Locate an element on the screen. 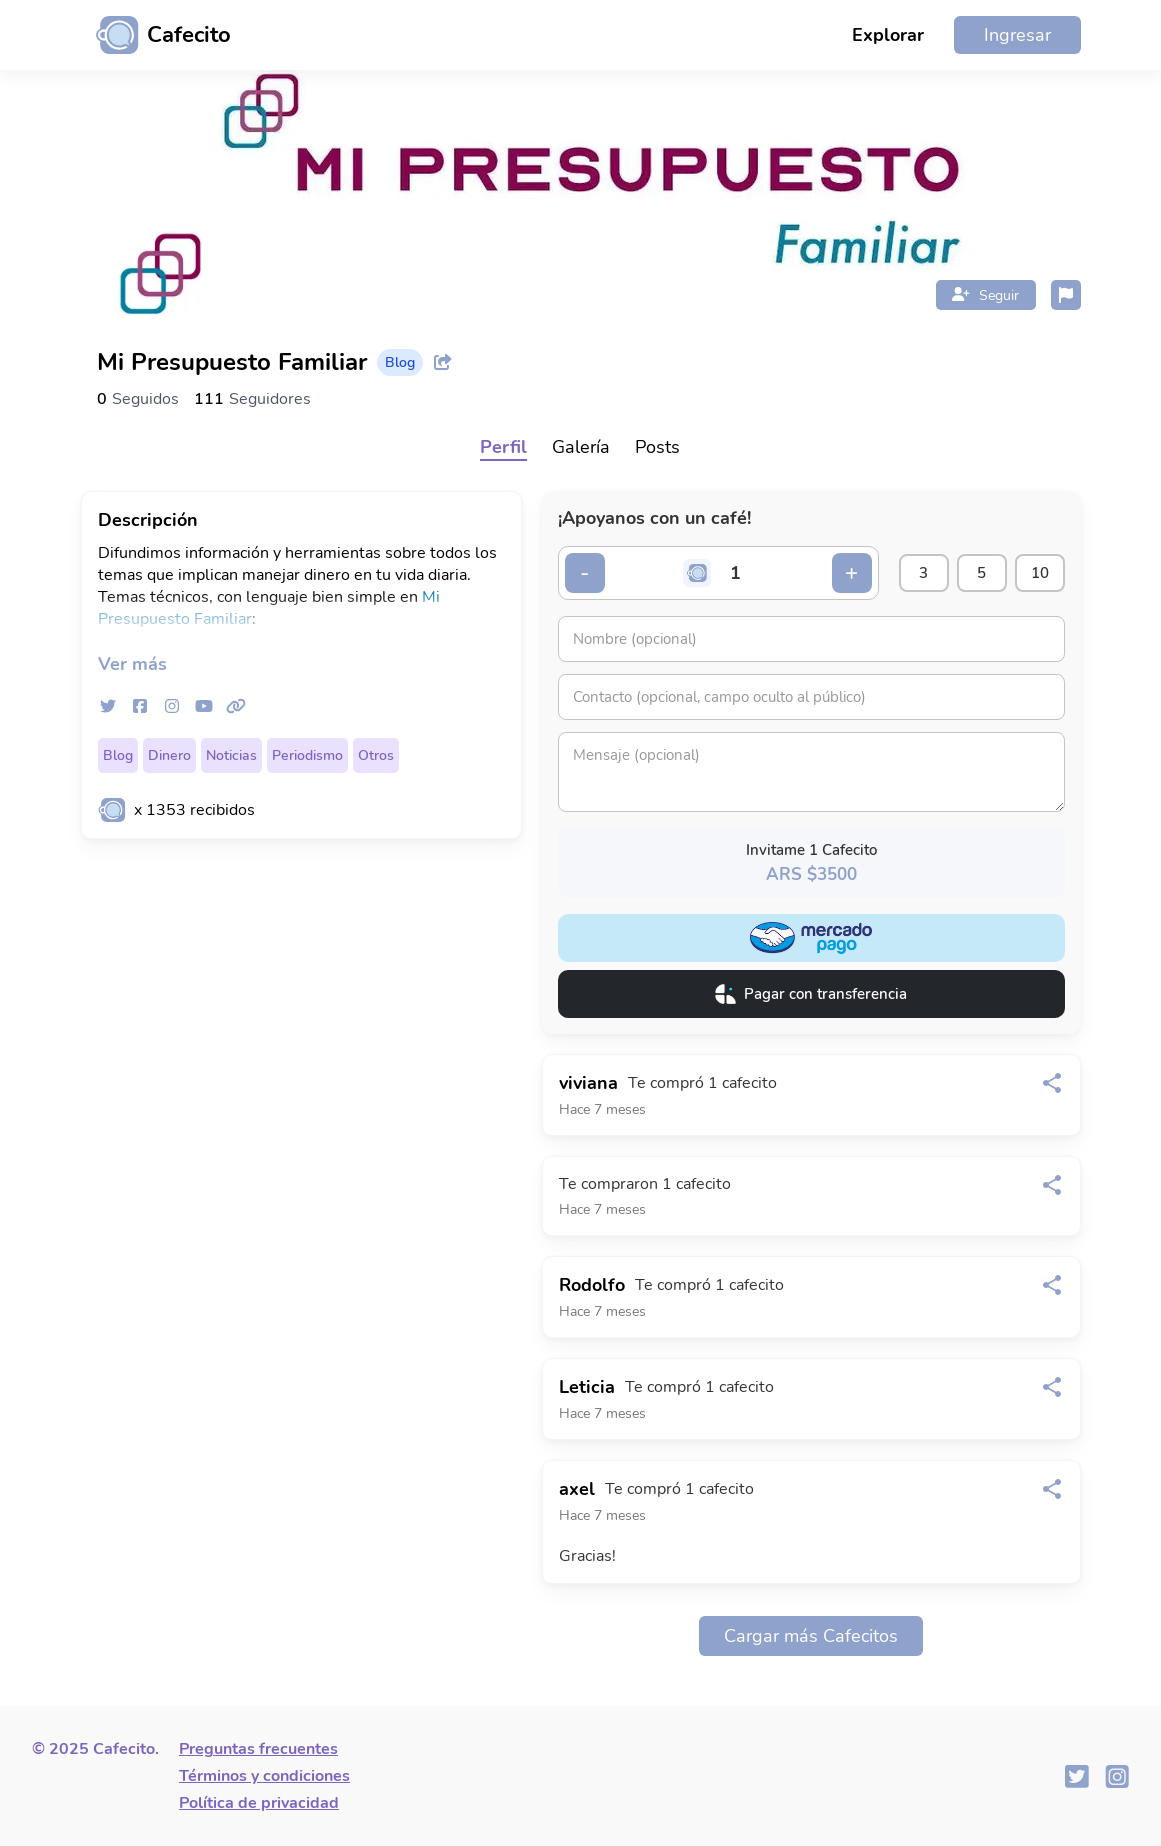 This screenshot has height=1846, width=1161. Explorar is located at coordinates (888, 35).